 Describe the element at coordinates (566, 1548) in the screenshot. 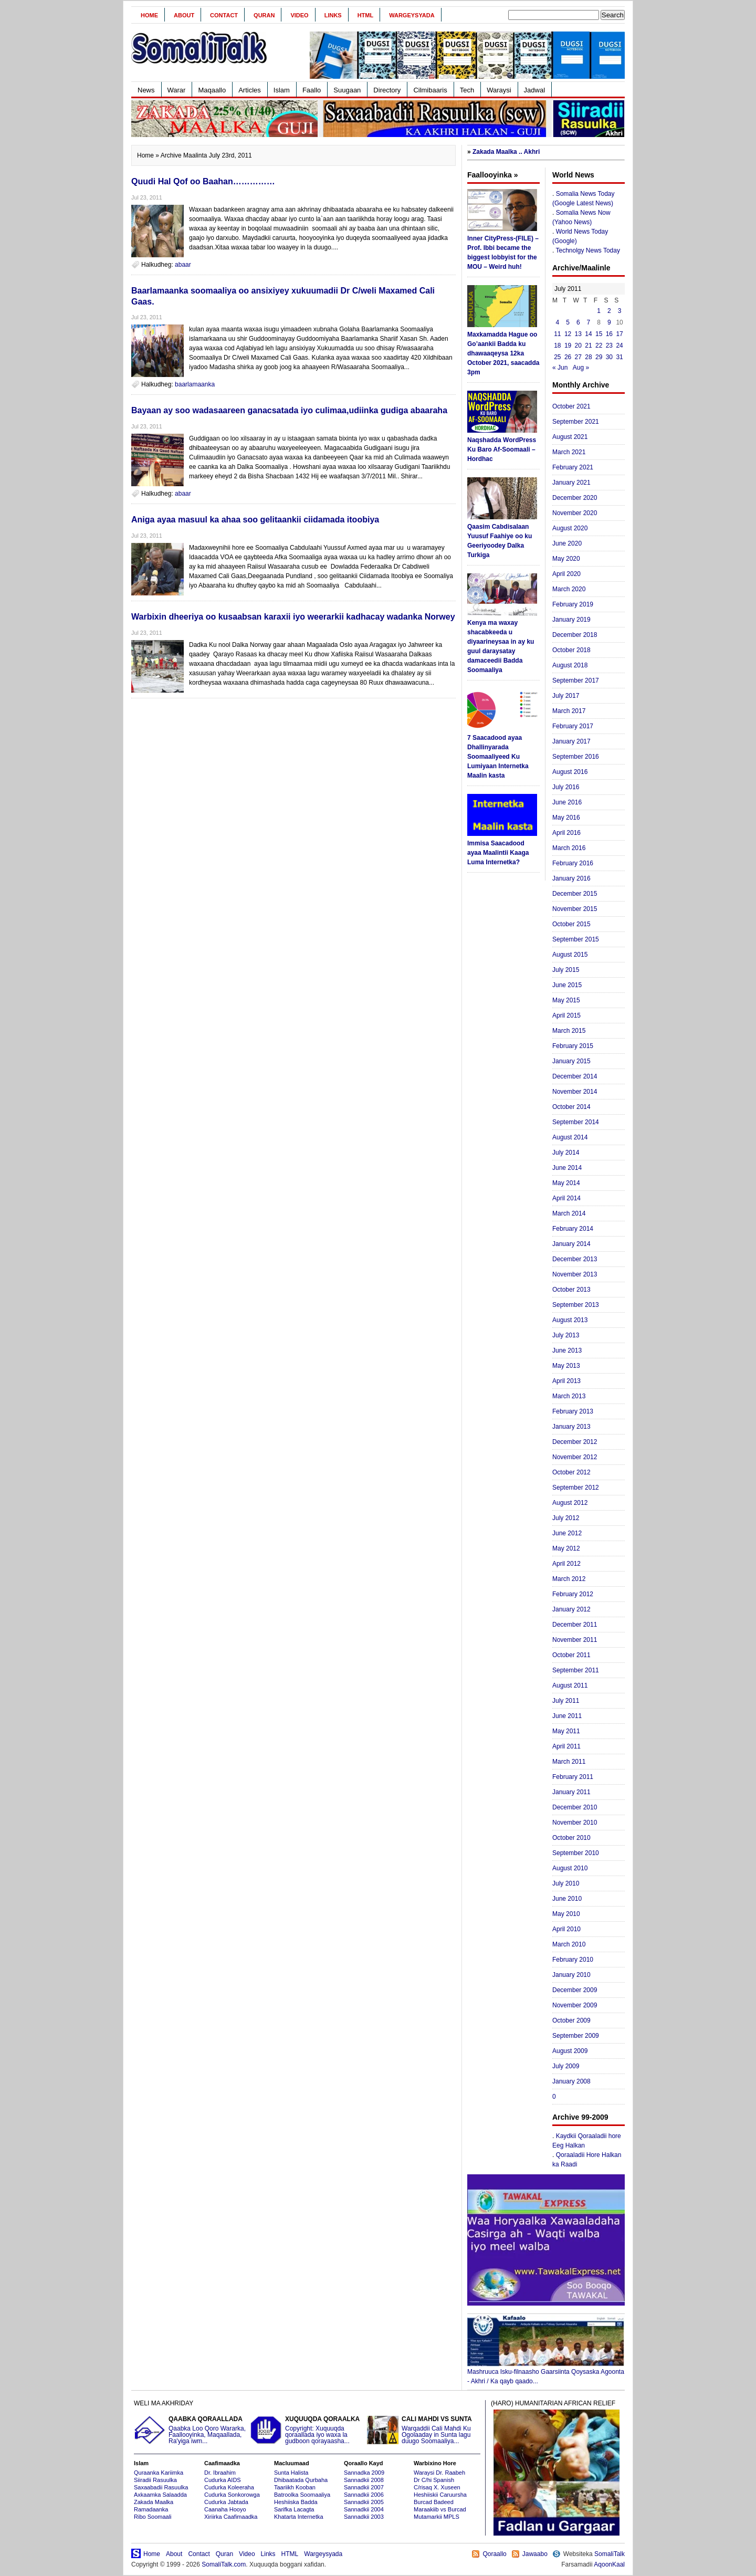

I see `May 2012` at that location.